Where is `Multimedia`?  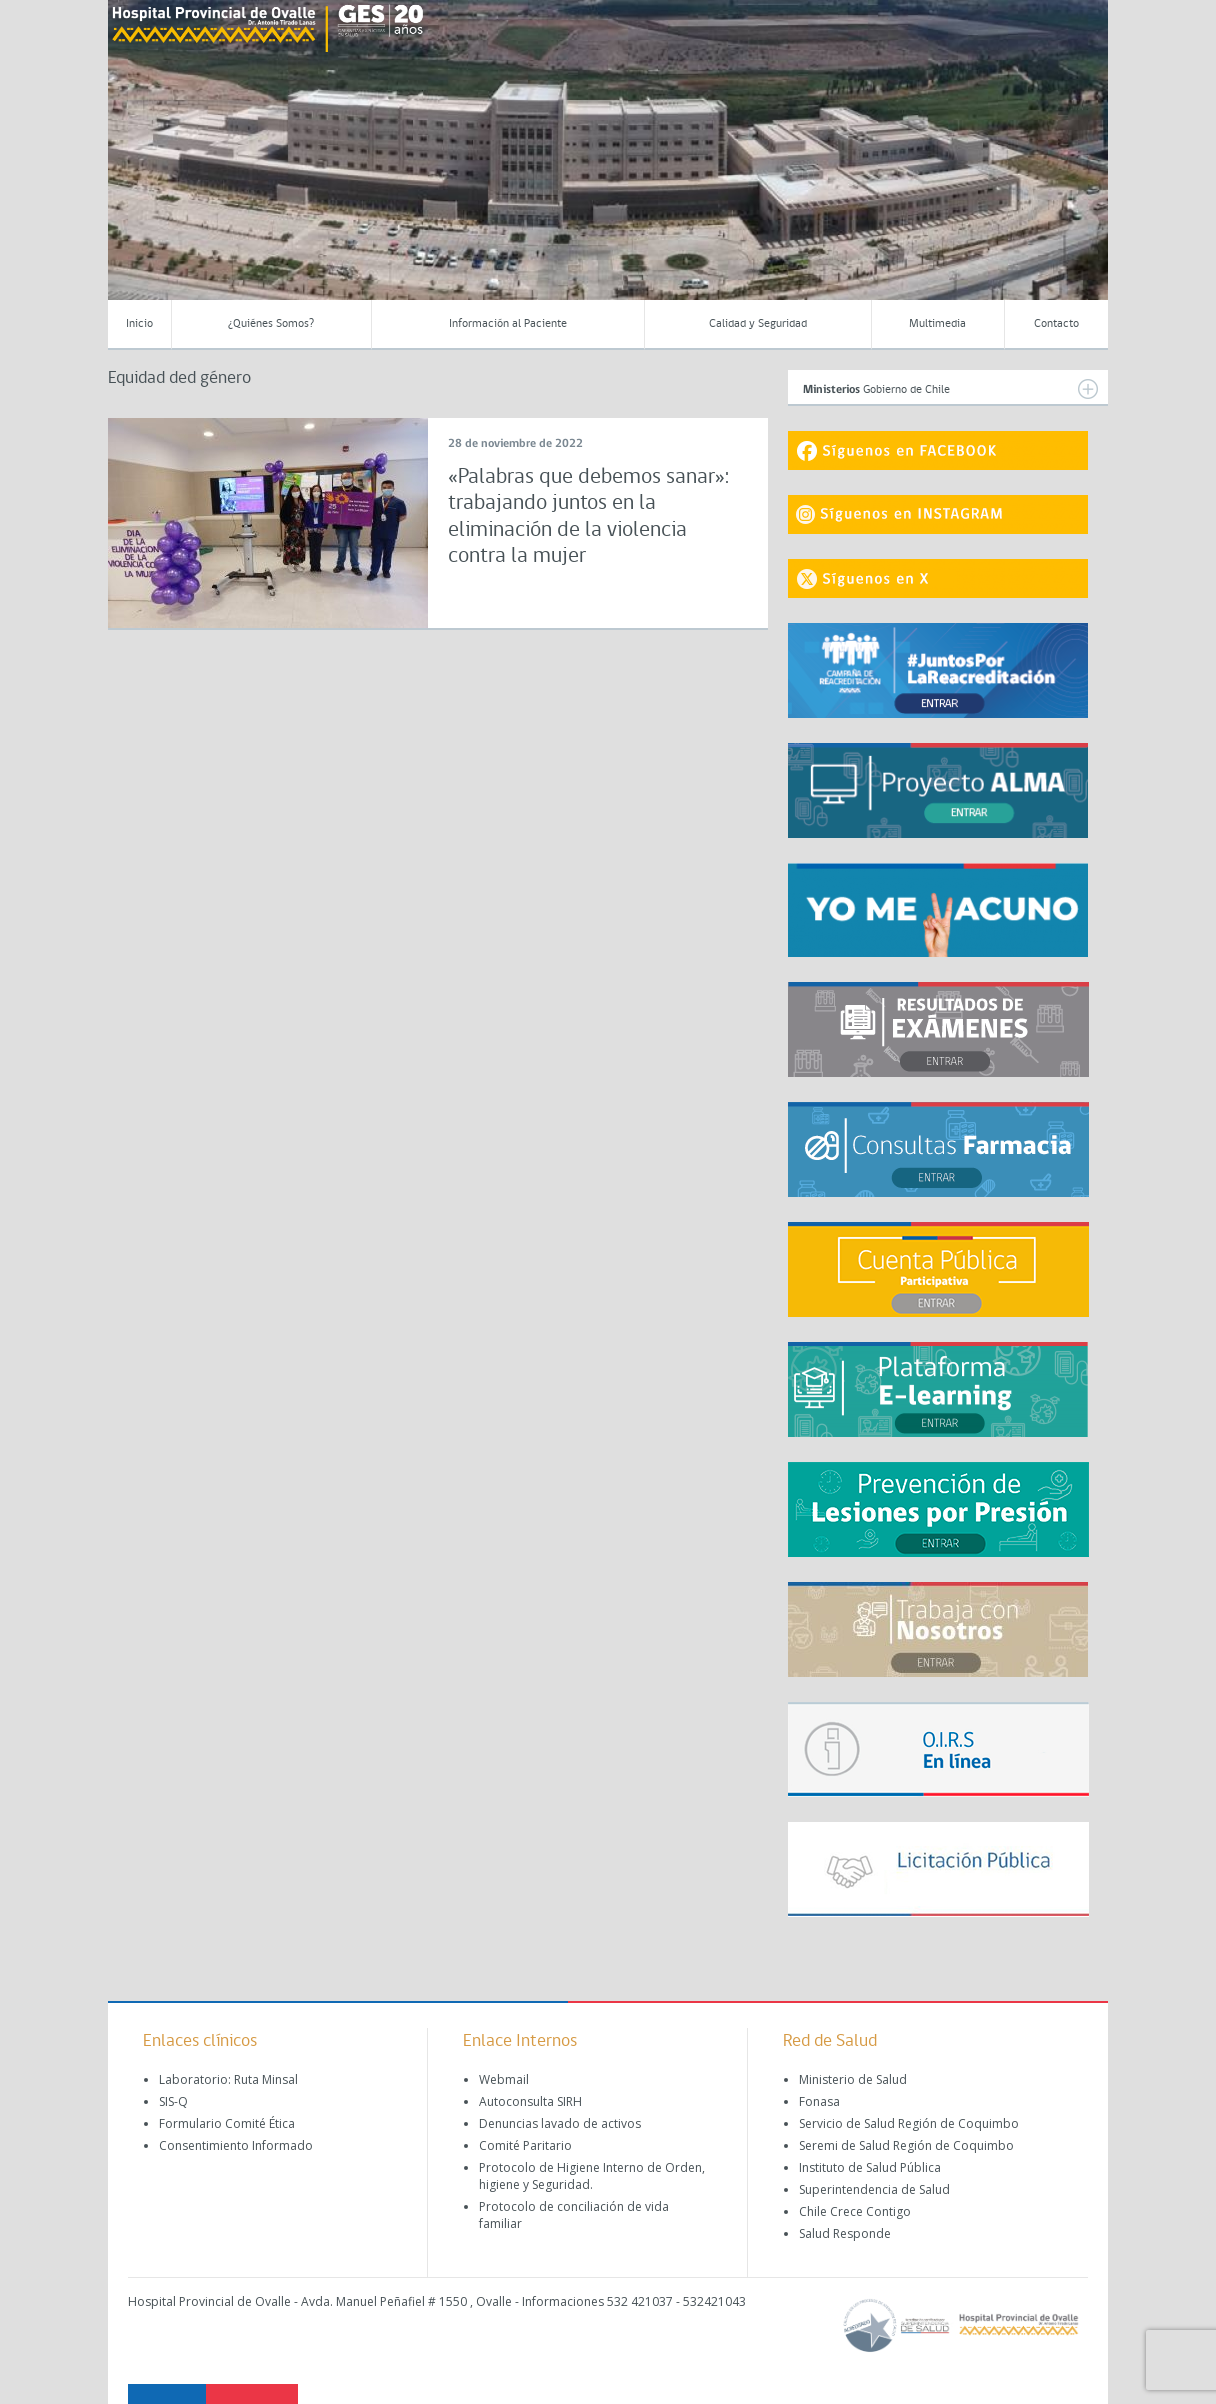 Multimedia is located at coordinates (937, 324).